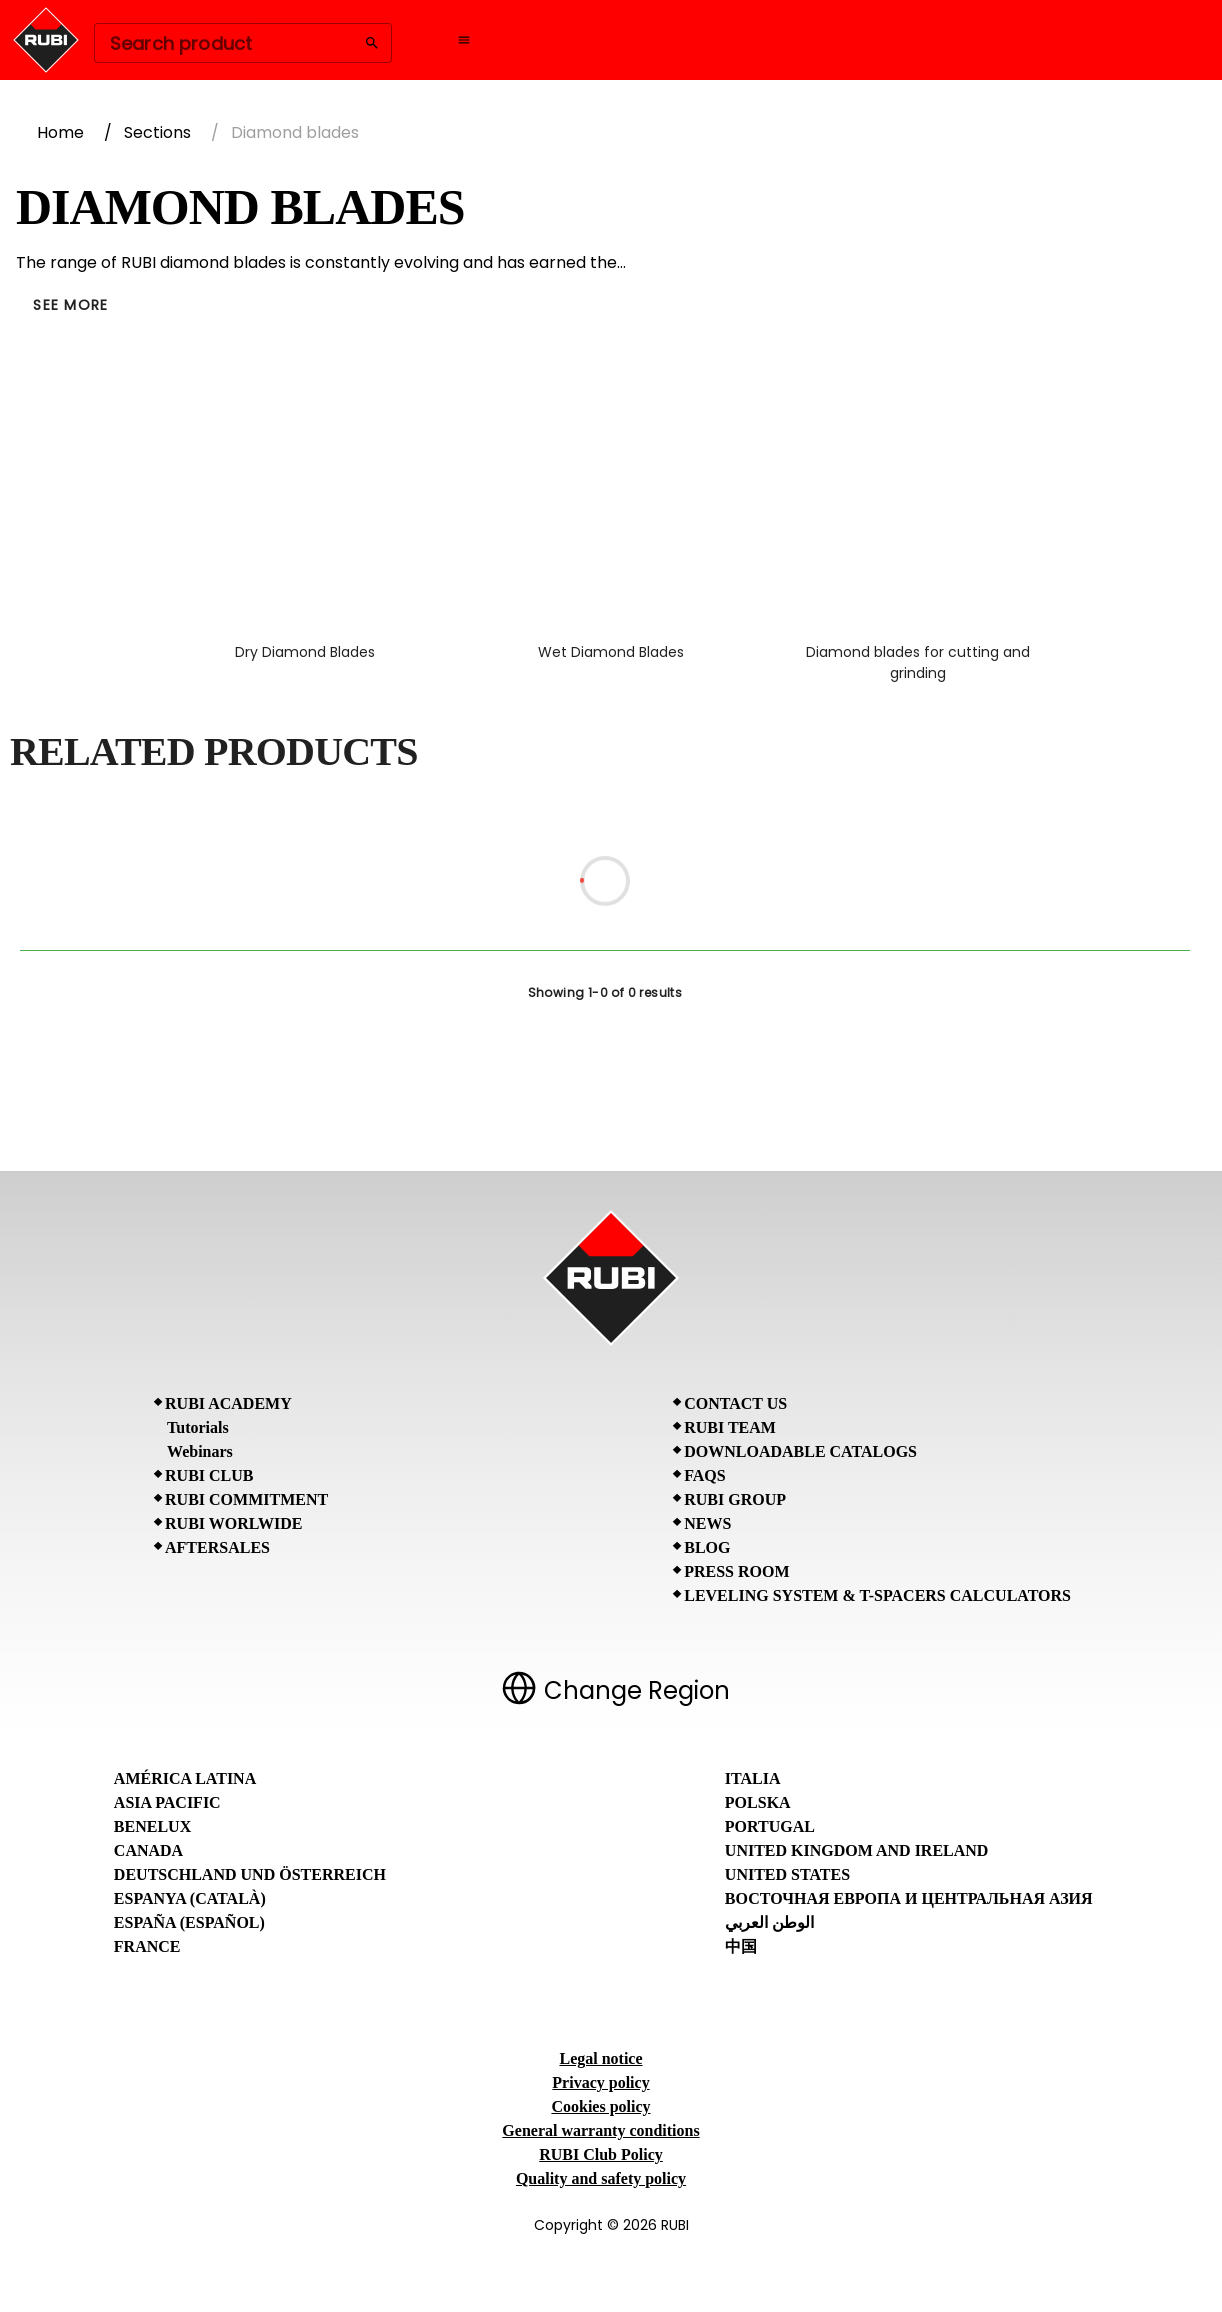 This screenshot has height=2312, width=1222. What do you see at coordinates (233, 1523) in the screenshot?
I see `RUBI Worlwide` at bounding box center [233, 1523].